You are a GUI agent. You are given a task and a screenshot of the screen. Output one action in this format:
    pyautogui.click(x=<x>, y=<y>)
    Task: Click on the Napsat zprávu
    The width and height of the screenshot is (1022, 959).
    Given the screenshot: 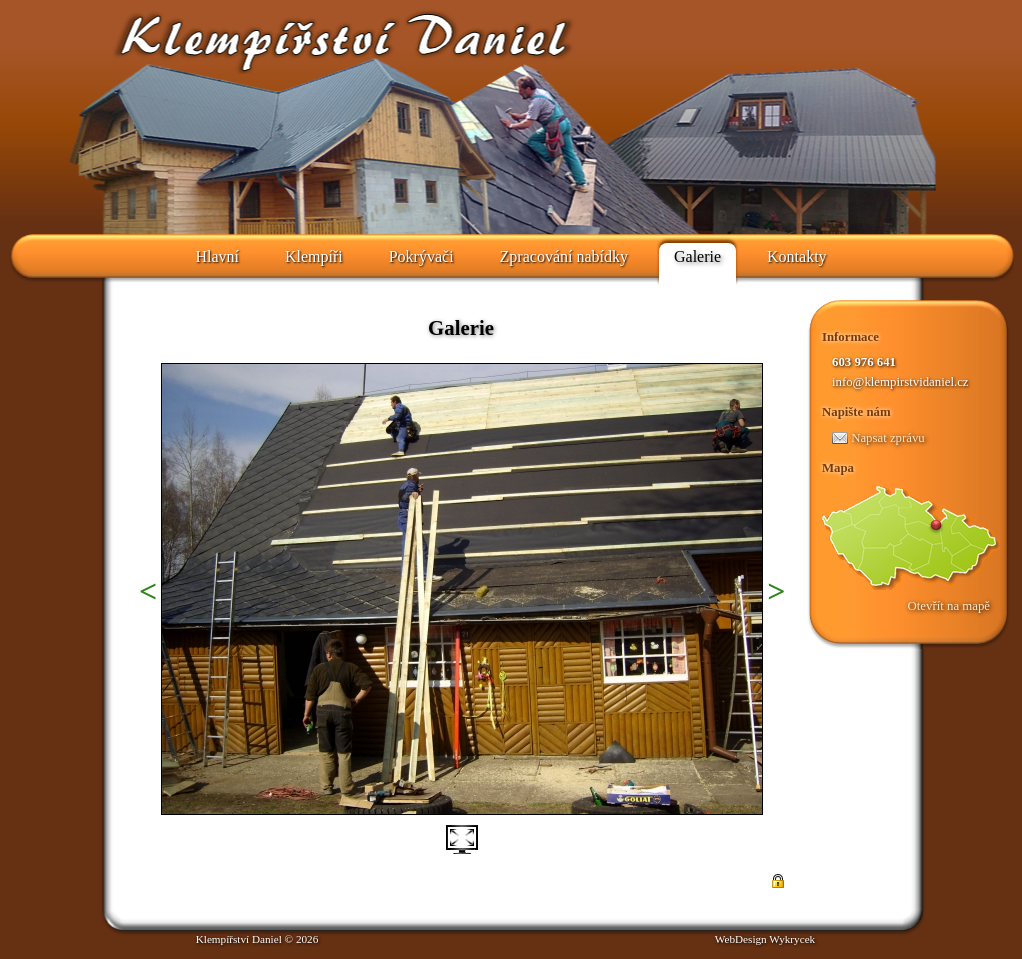 What is the action you would take?
    pyautogui.click(x=878, y=438)
    